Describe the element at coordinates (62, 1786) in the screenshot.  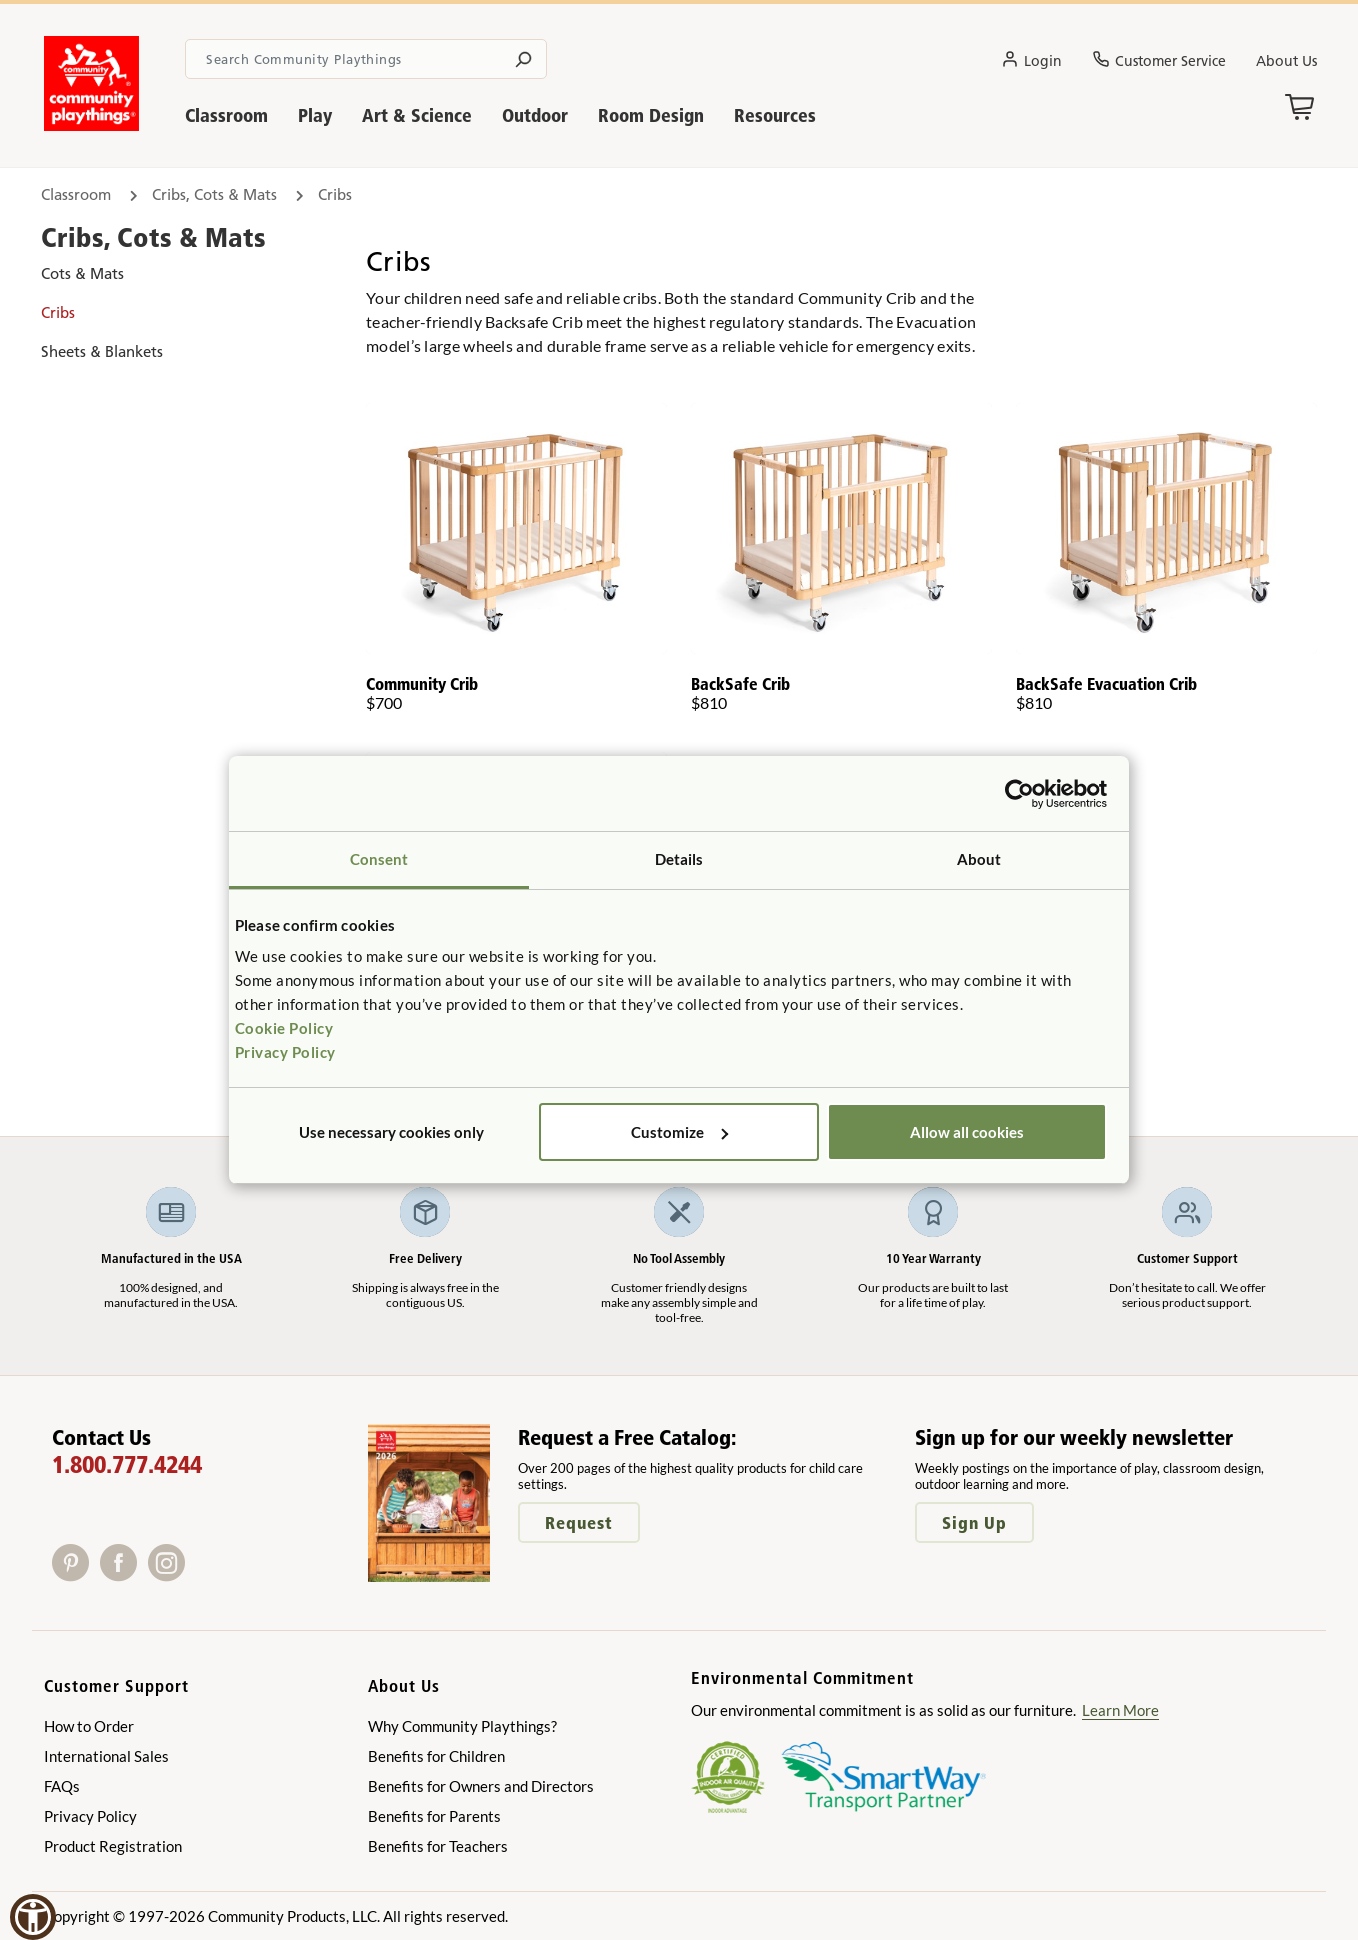
I see `FAQs` at that location.